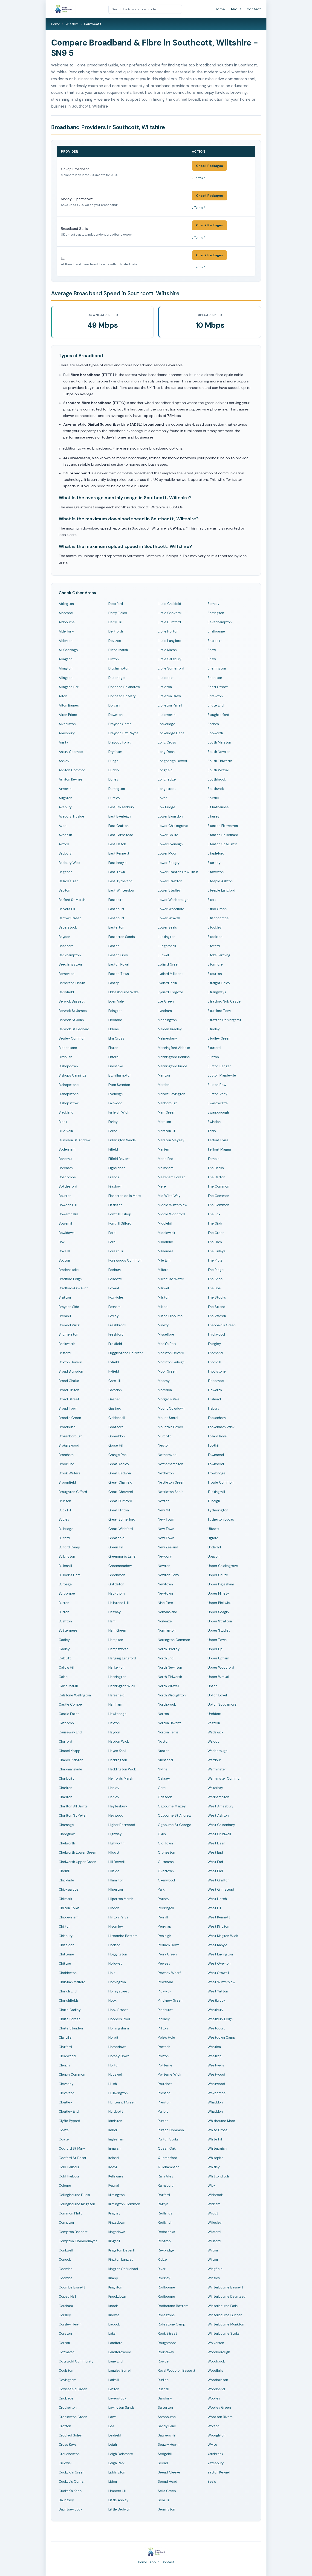 This screenshot has height=2576, width=312. What do you see at coordinates (220, 622) in the screenshot?
I see `Sevenhampton` at bounding box center [220, 622].